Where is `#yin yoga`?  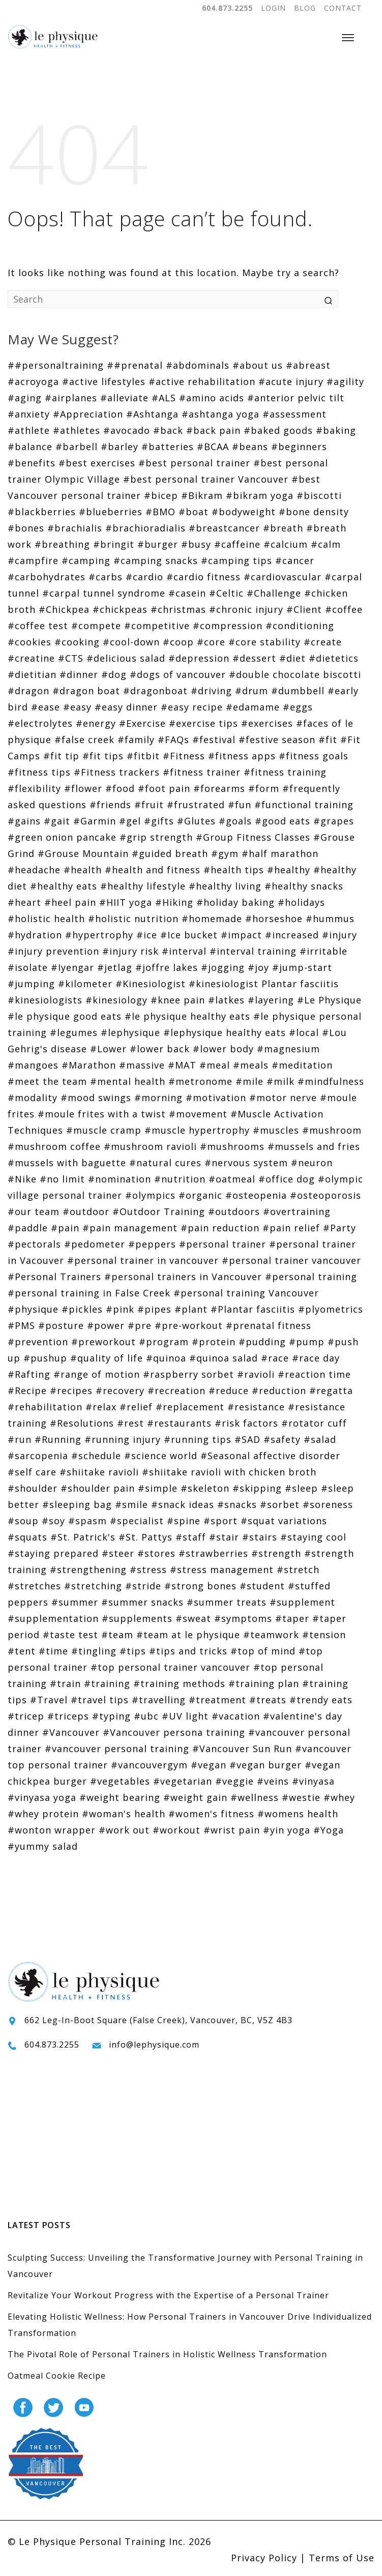 #yin yoga is located at coordinates (286, 1830).